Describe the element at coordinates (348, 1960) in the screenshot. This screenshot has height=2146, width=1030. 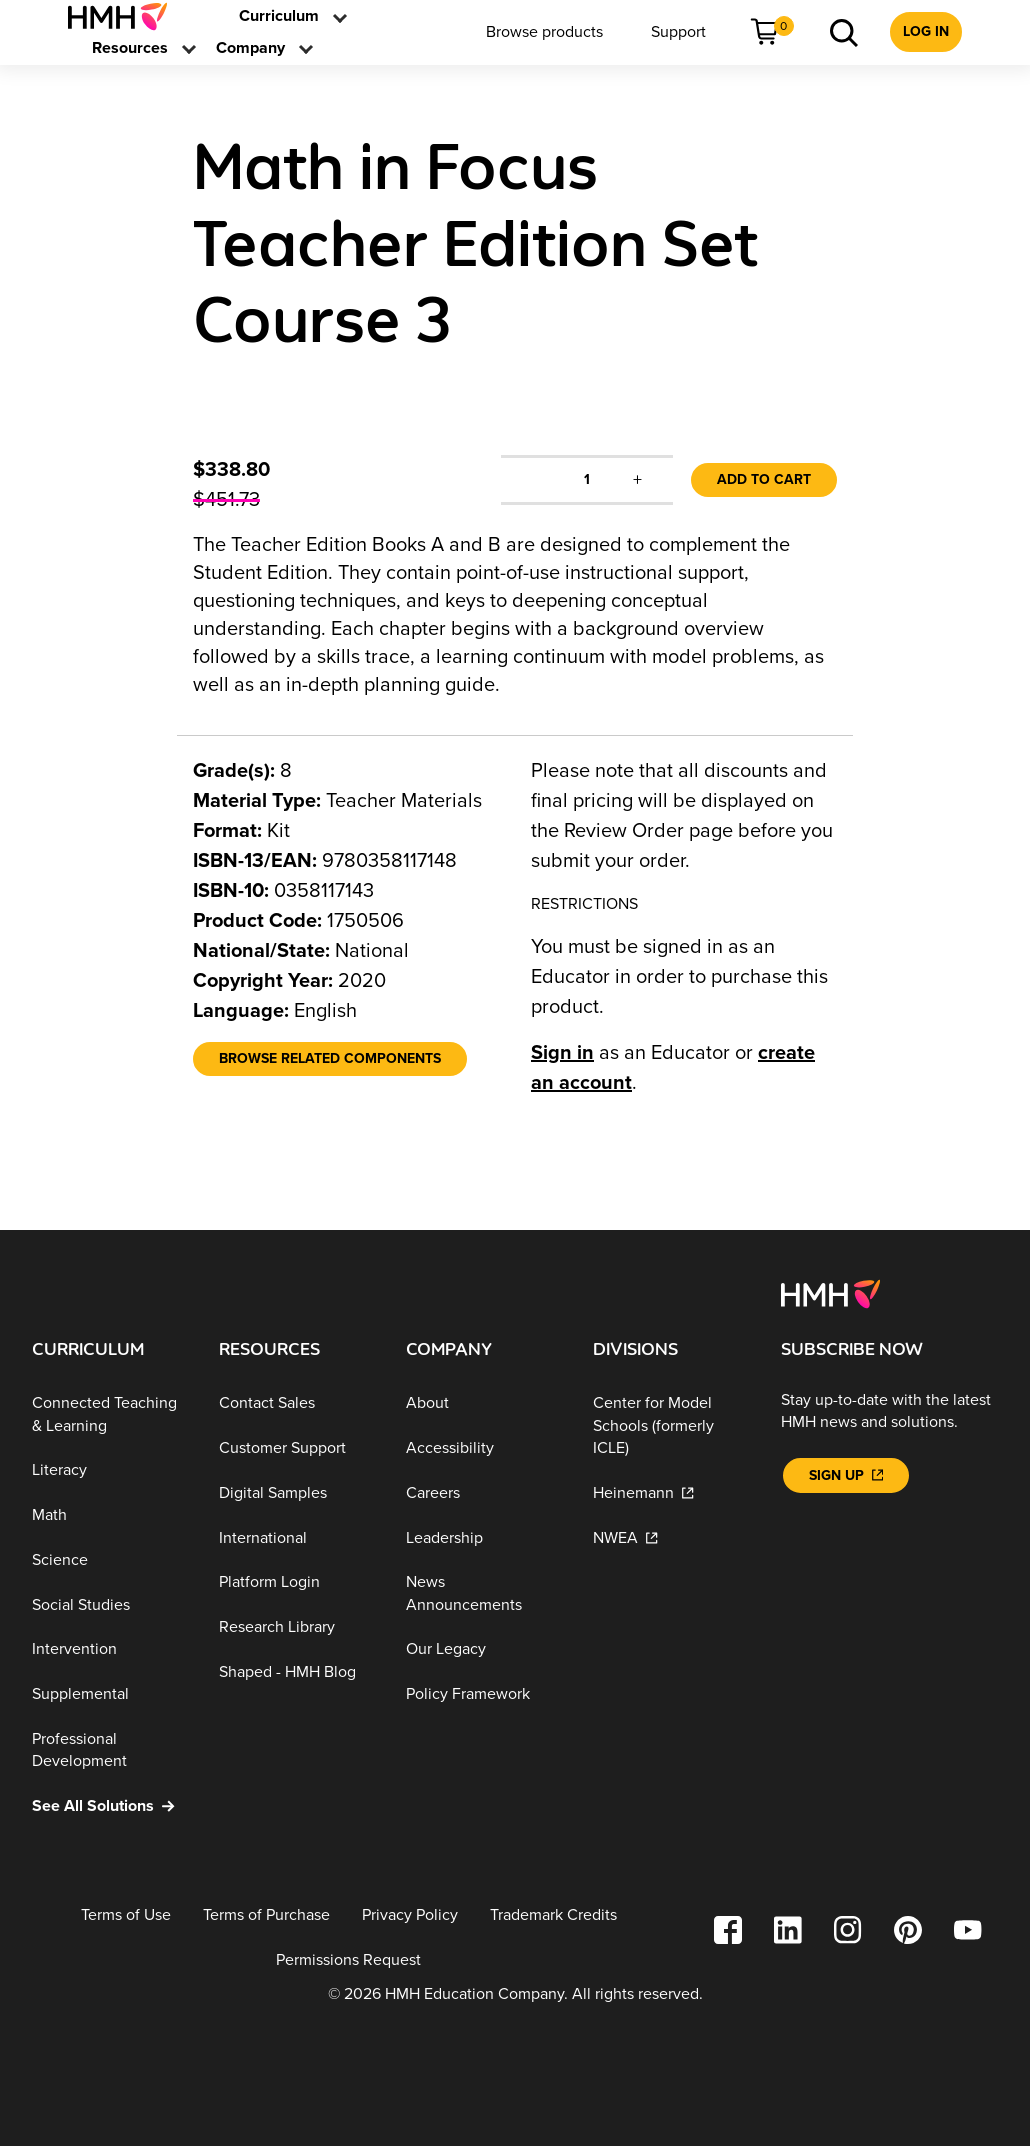
I see `[Permissions Request]` at that location.